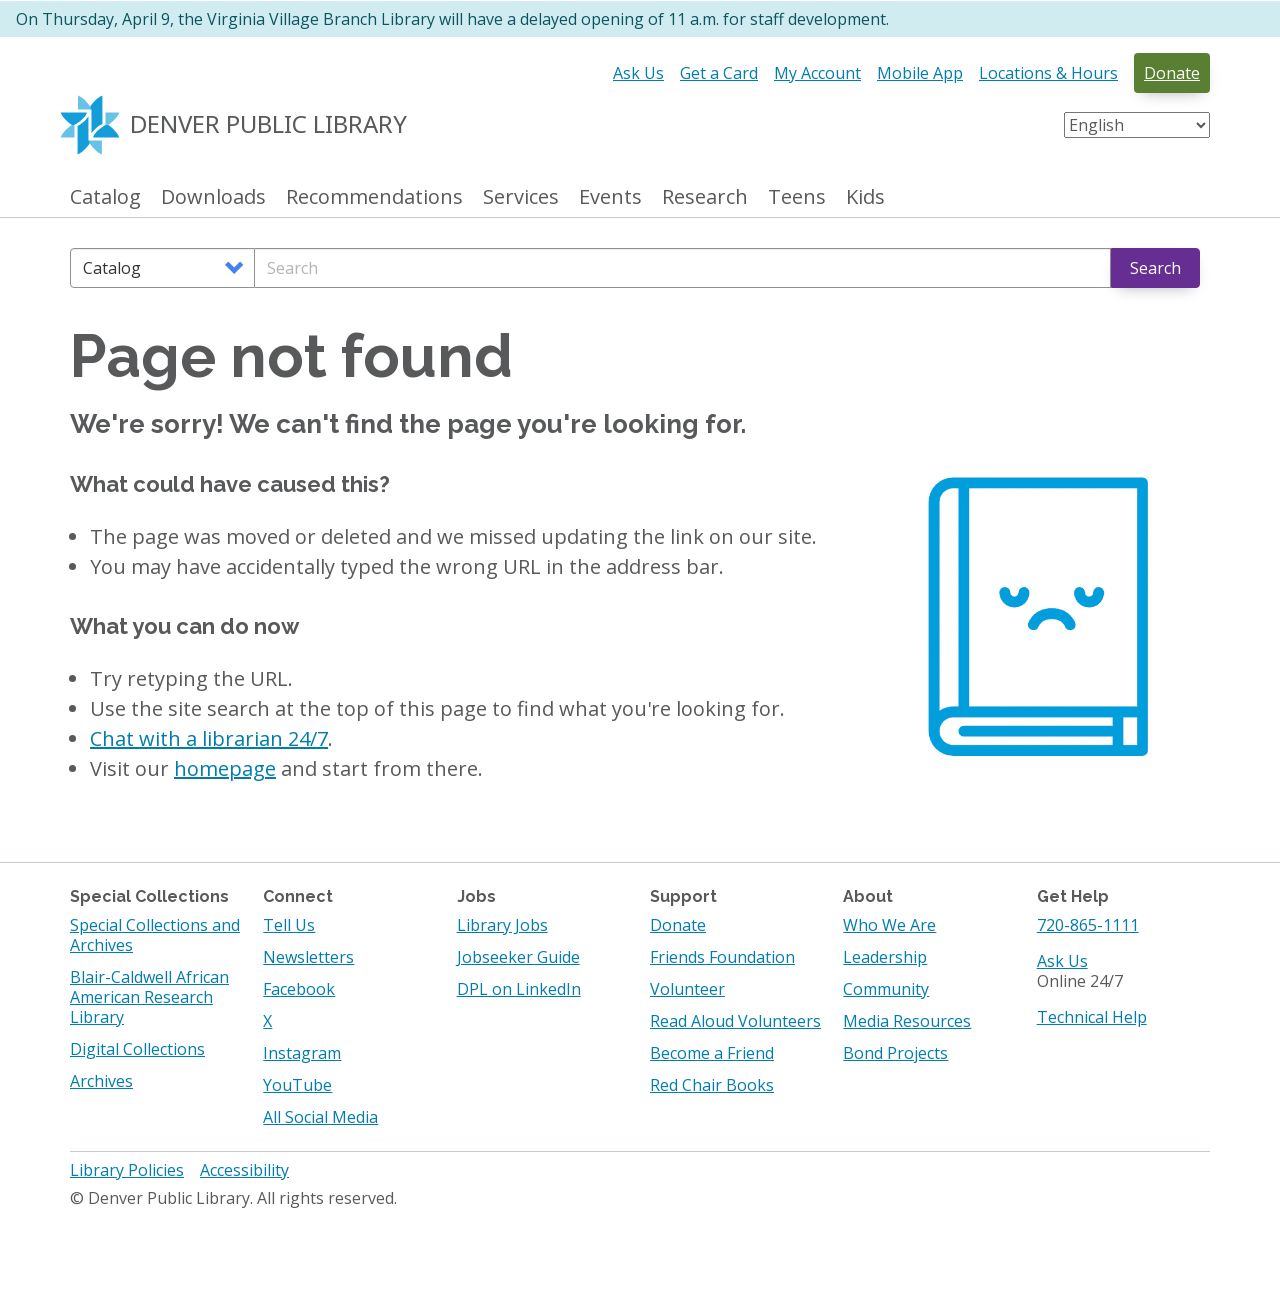  What do you see at coordinates (308, 957) in the screenshot?
I see `Newsletters` at bounding box center [308, 957].